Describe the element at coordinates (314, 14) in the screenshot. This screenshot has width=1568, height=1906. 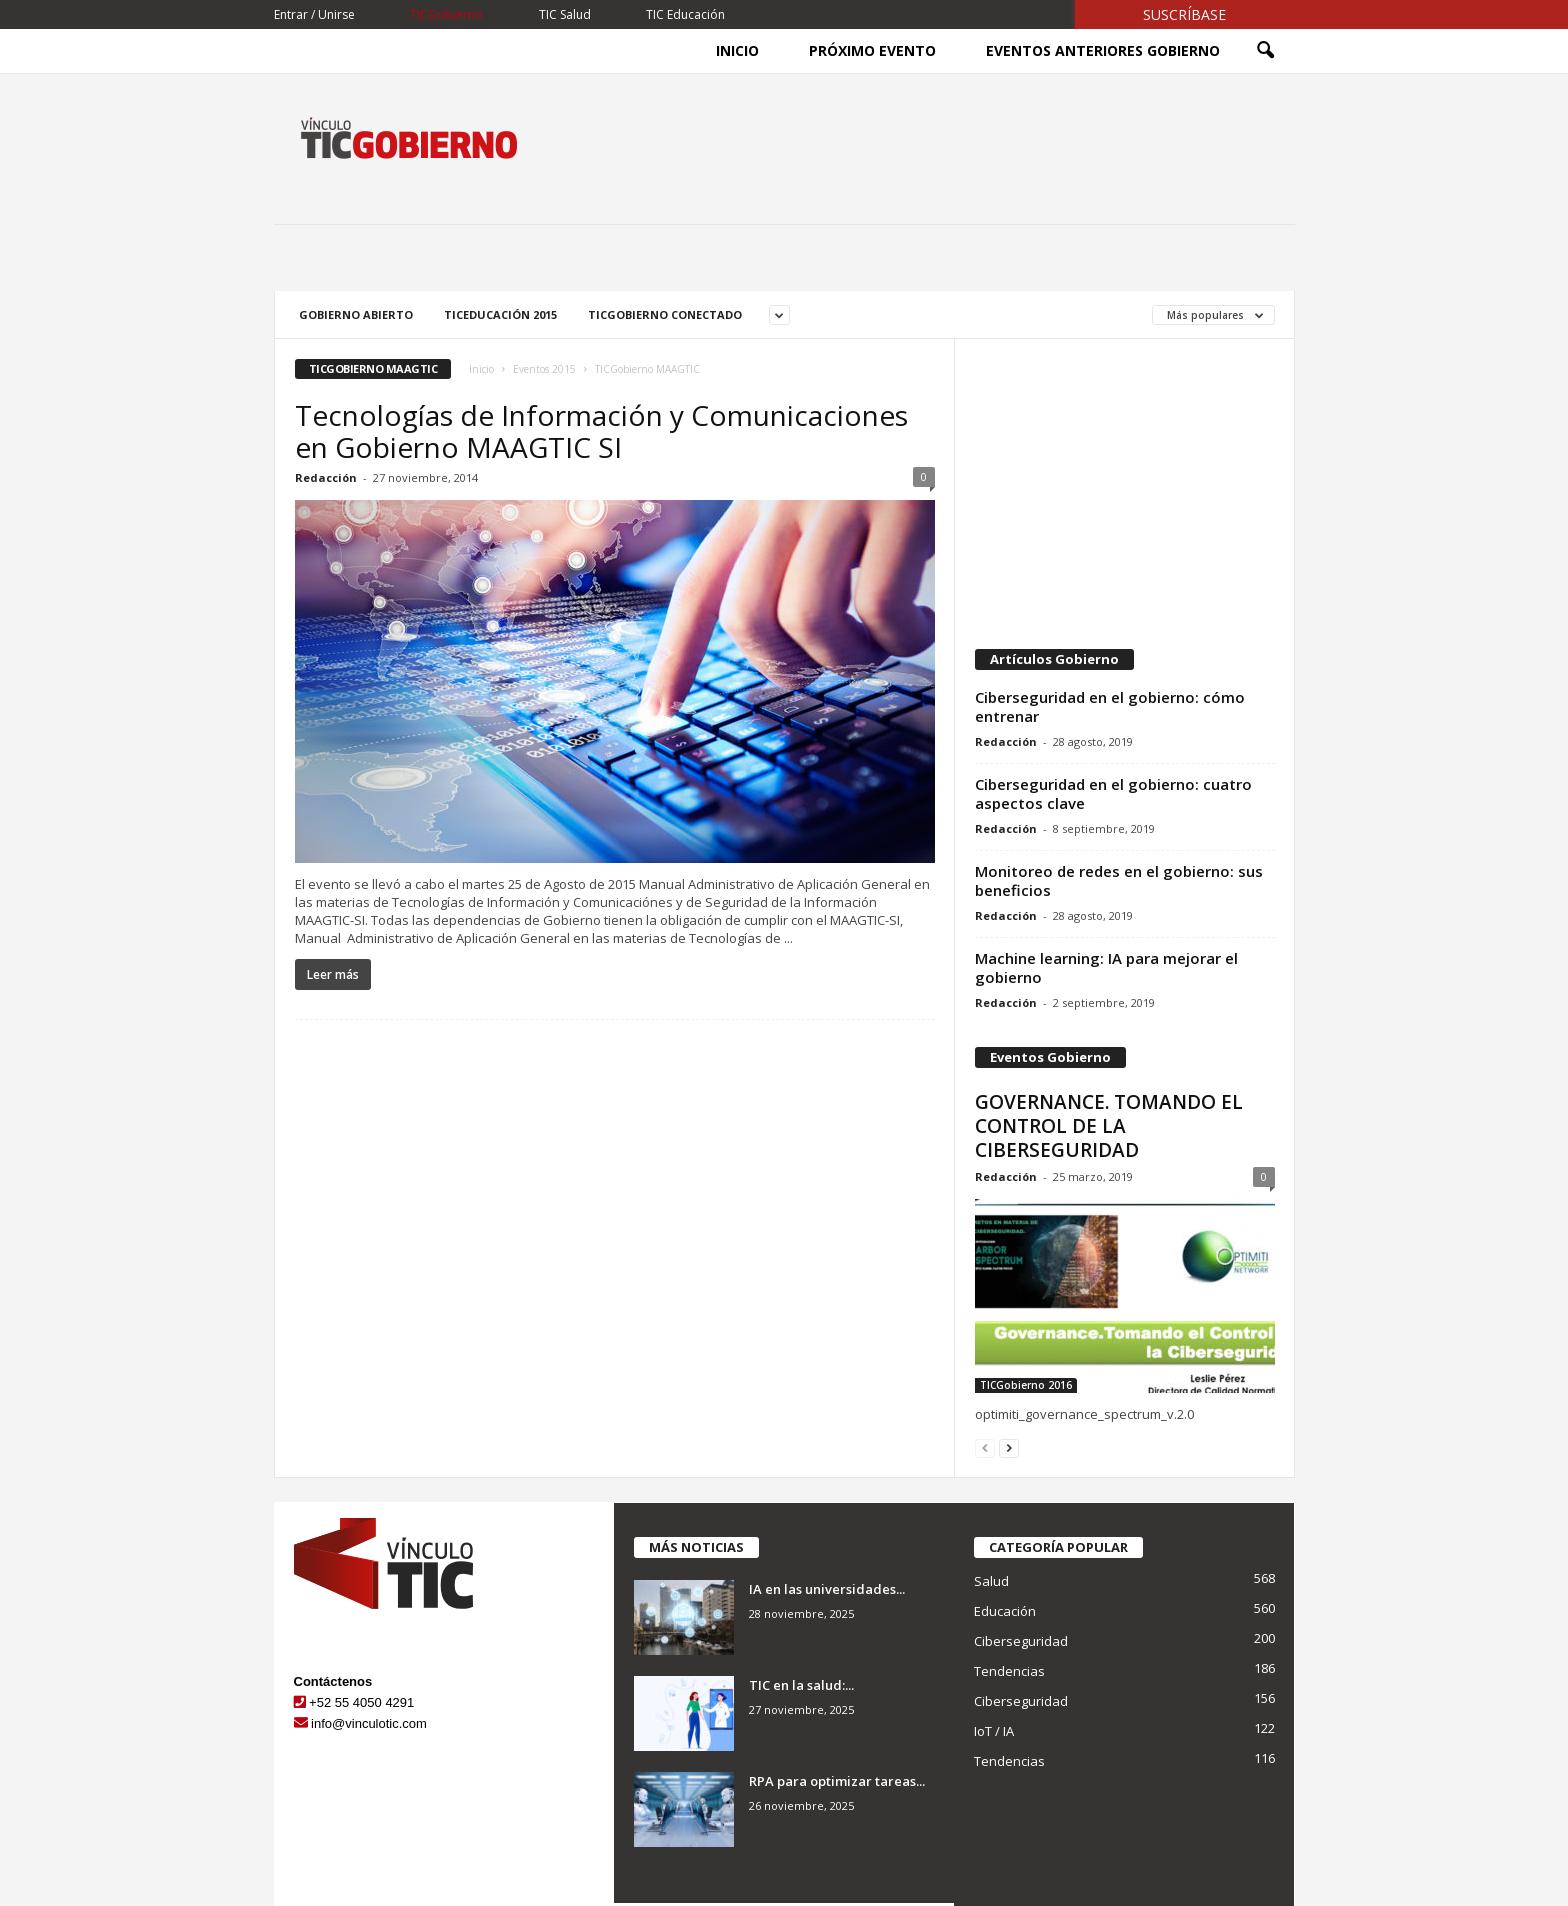
I see `Entrar / Unirse` at that location.